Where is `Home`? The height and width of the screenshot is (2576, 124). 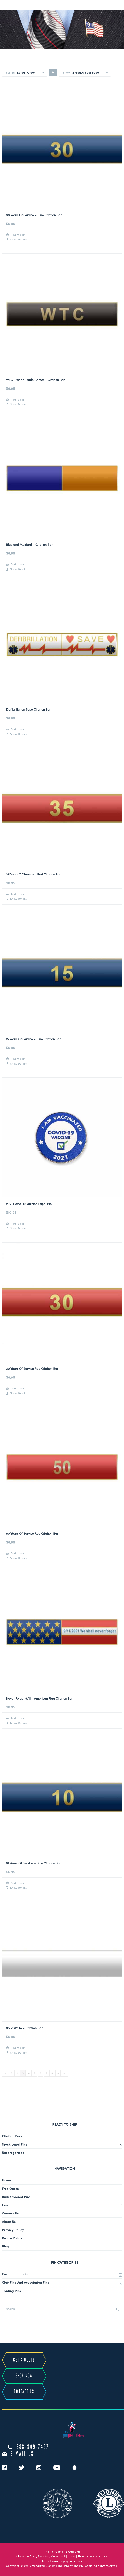
Home is located at coordinates (6, 2180).